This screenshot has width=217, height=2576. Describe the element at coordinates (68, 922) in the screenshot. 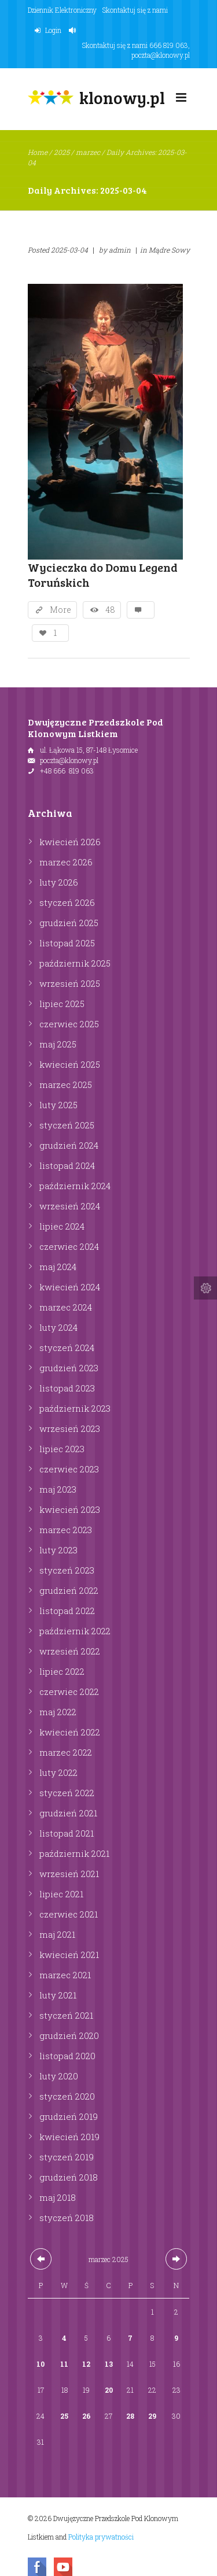

I see `grudzień` at that location.